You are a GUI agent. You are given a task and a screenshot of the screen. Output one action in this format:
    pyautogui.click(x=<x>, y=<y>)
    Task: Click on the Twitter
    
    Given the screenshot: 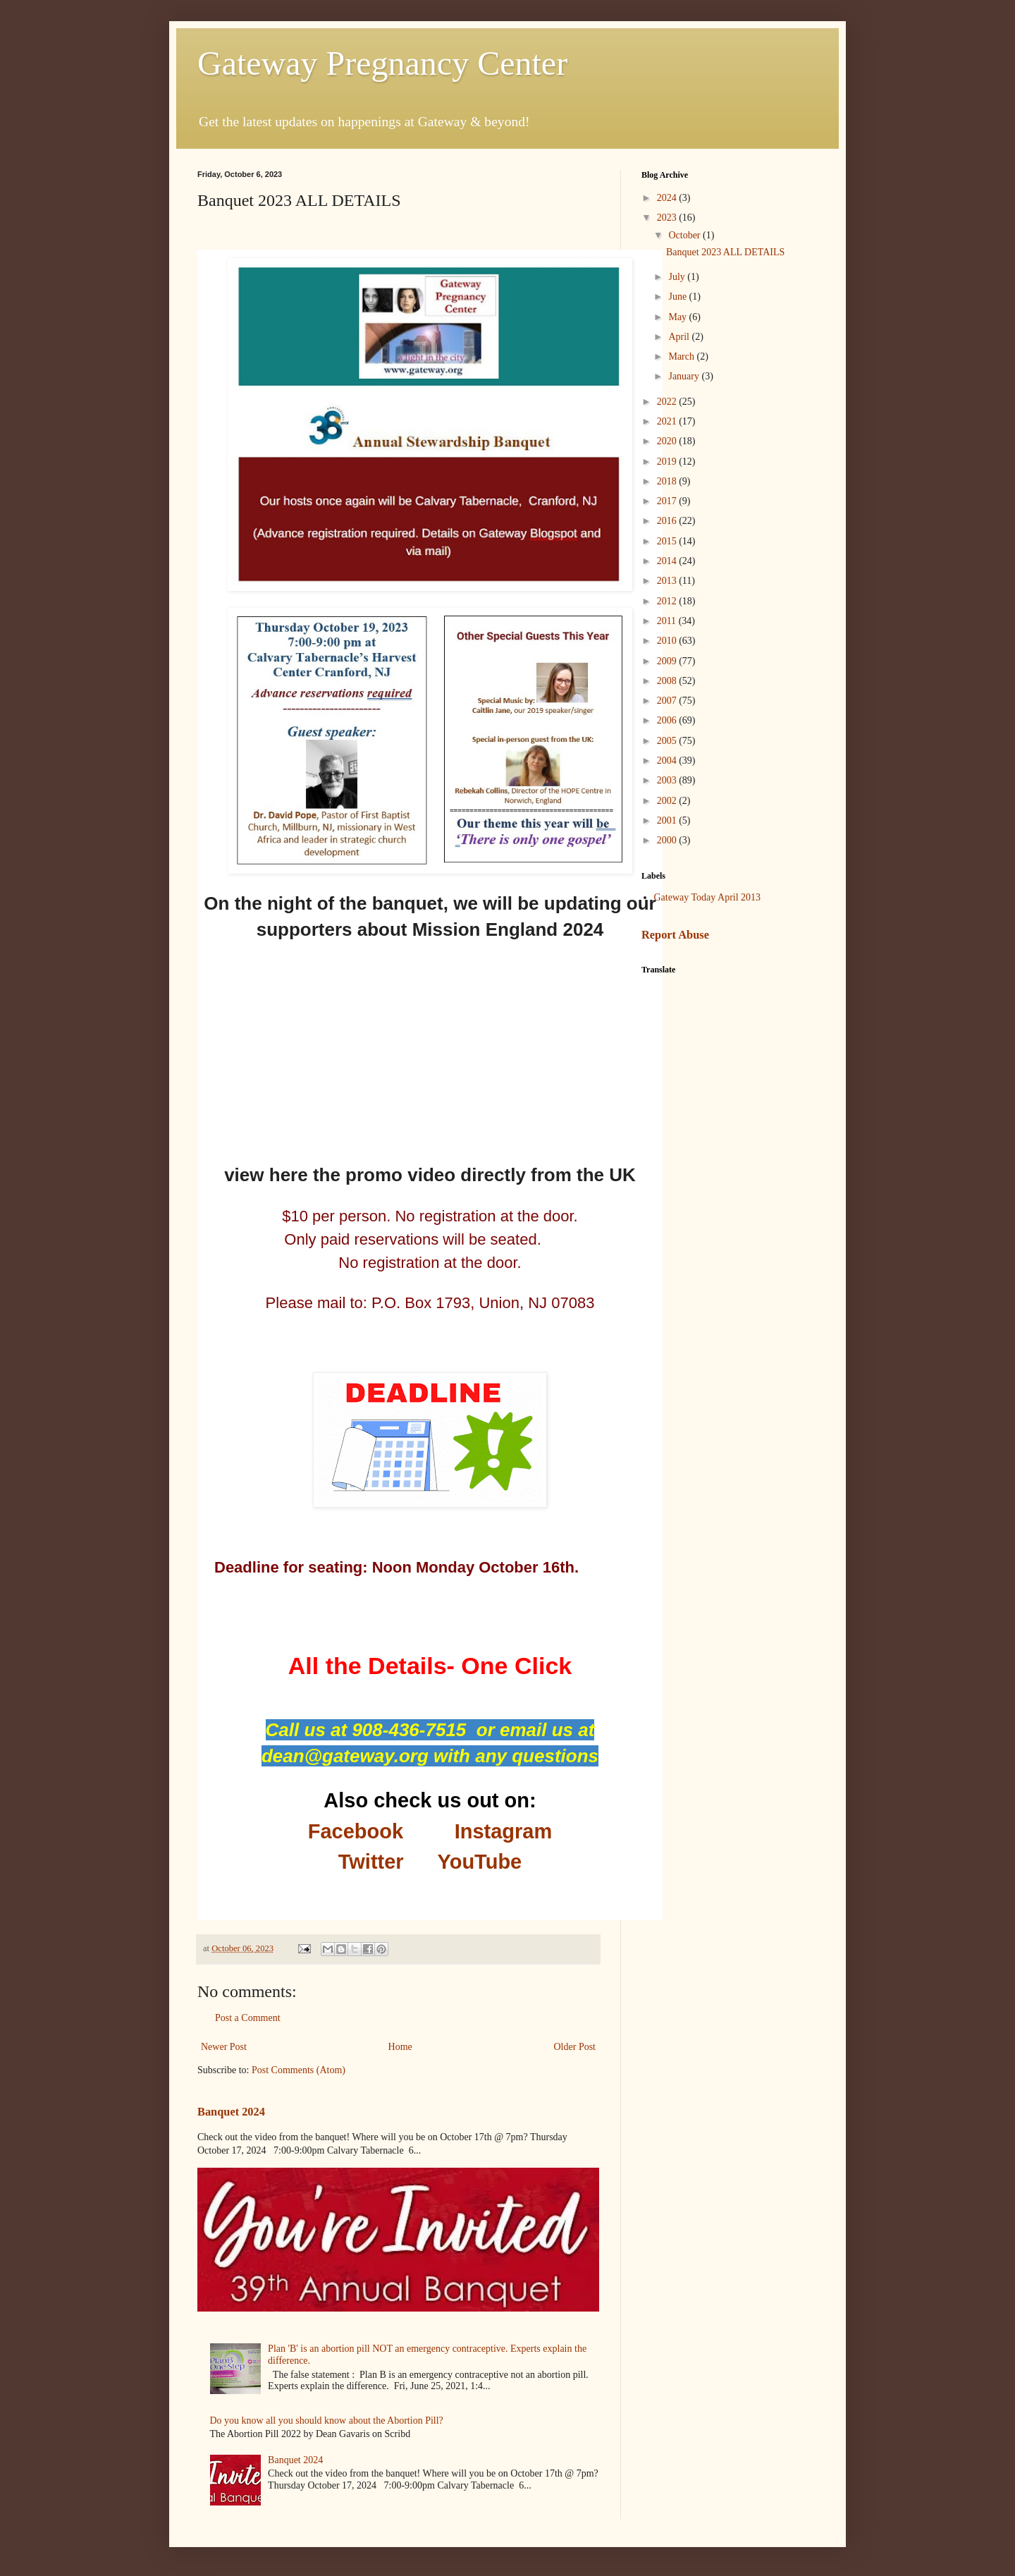 What is the action you would take?
    pyautogui.click(x=371, y=1861)
    